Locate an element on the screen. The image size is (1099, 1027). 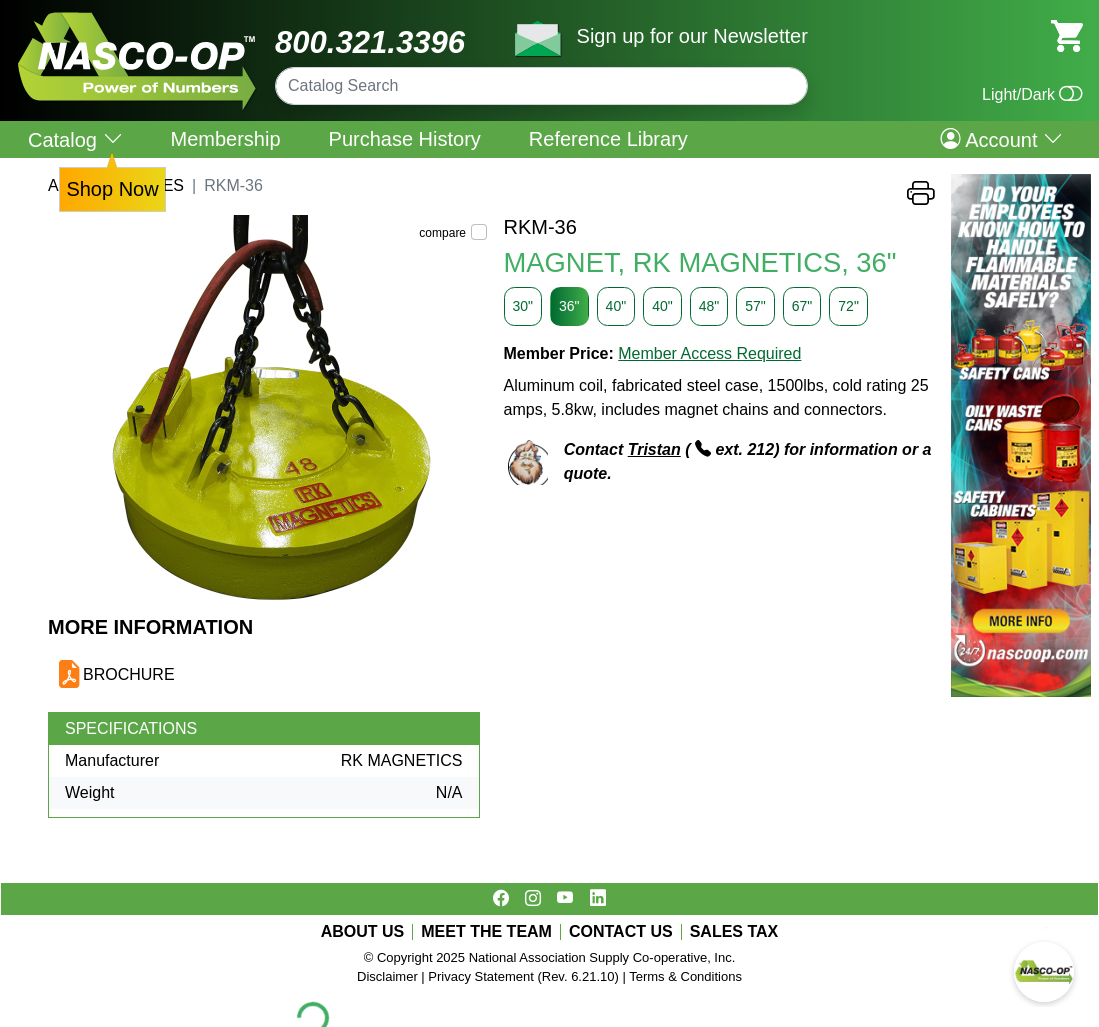
MEET THE TEAM is located at coordinates (486, 932).